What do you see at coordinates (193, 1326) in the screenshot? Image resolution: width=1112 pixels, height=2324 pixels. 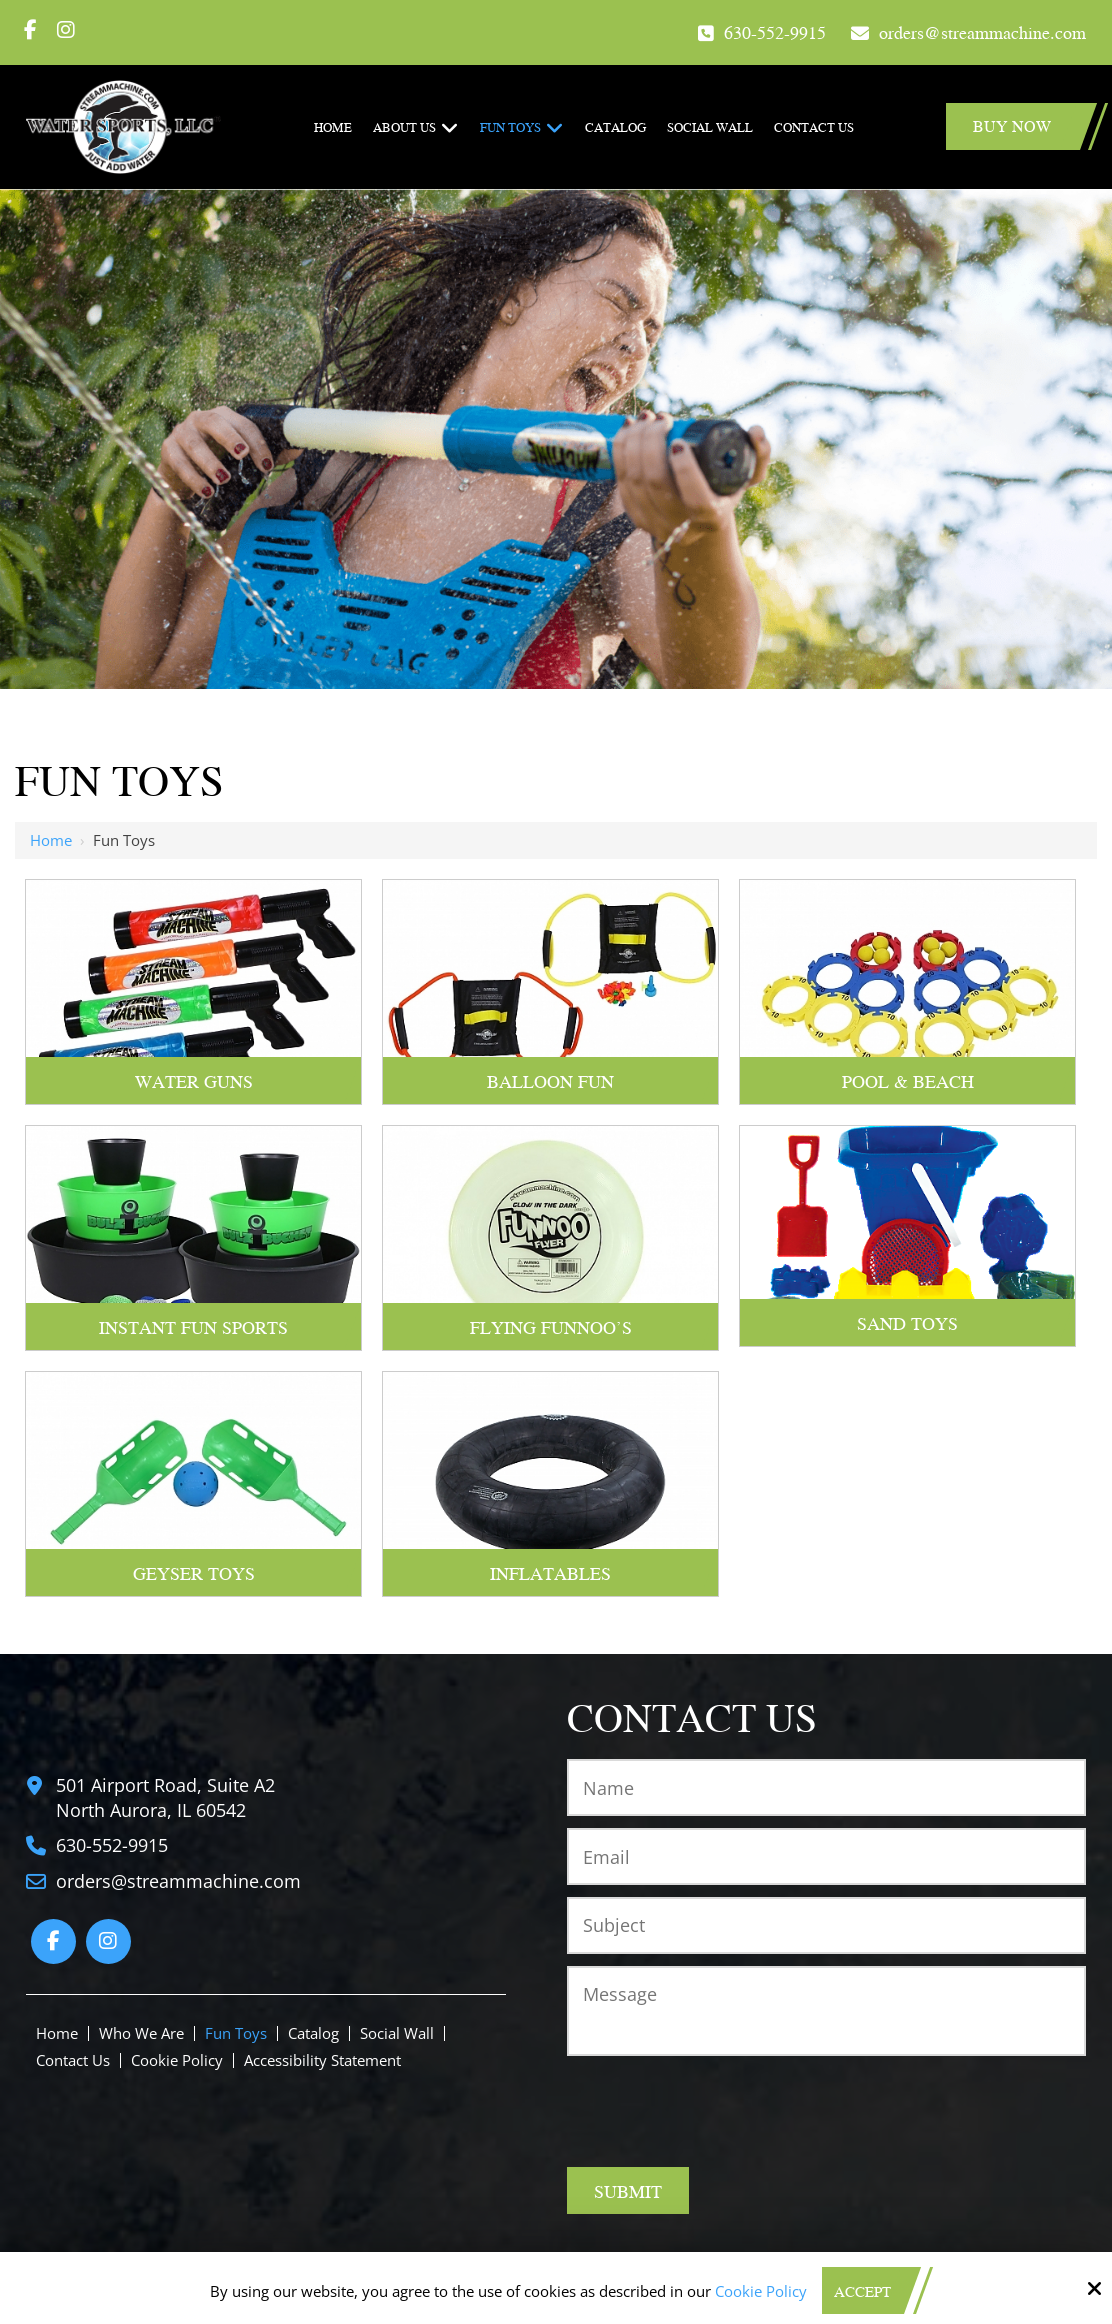 I see `Instant Fun Sports` at bounding box center [193, 1326].